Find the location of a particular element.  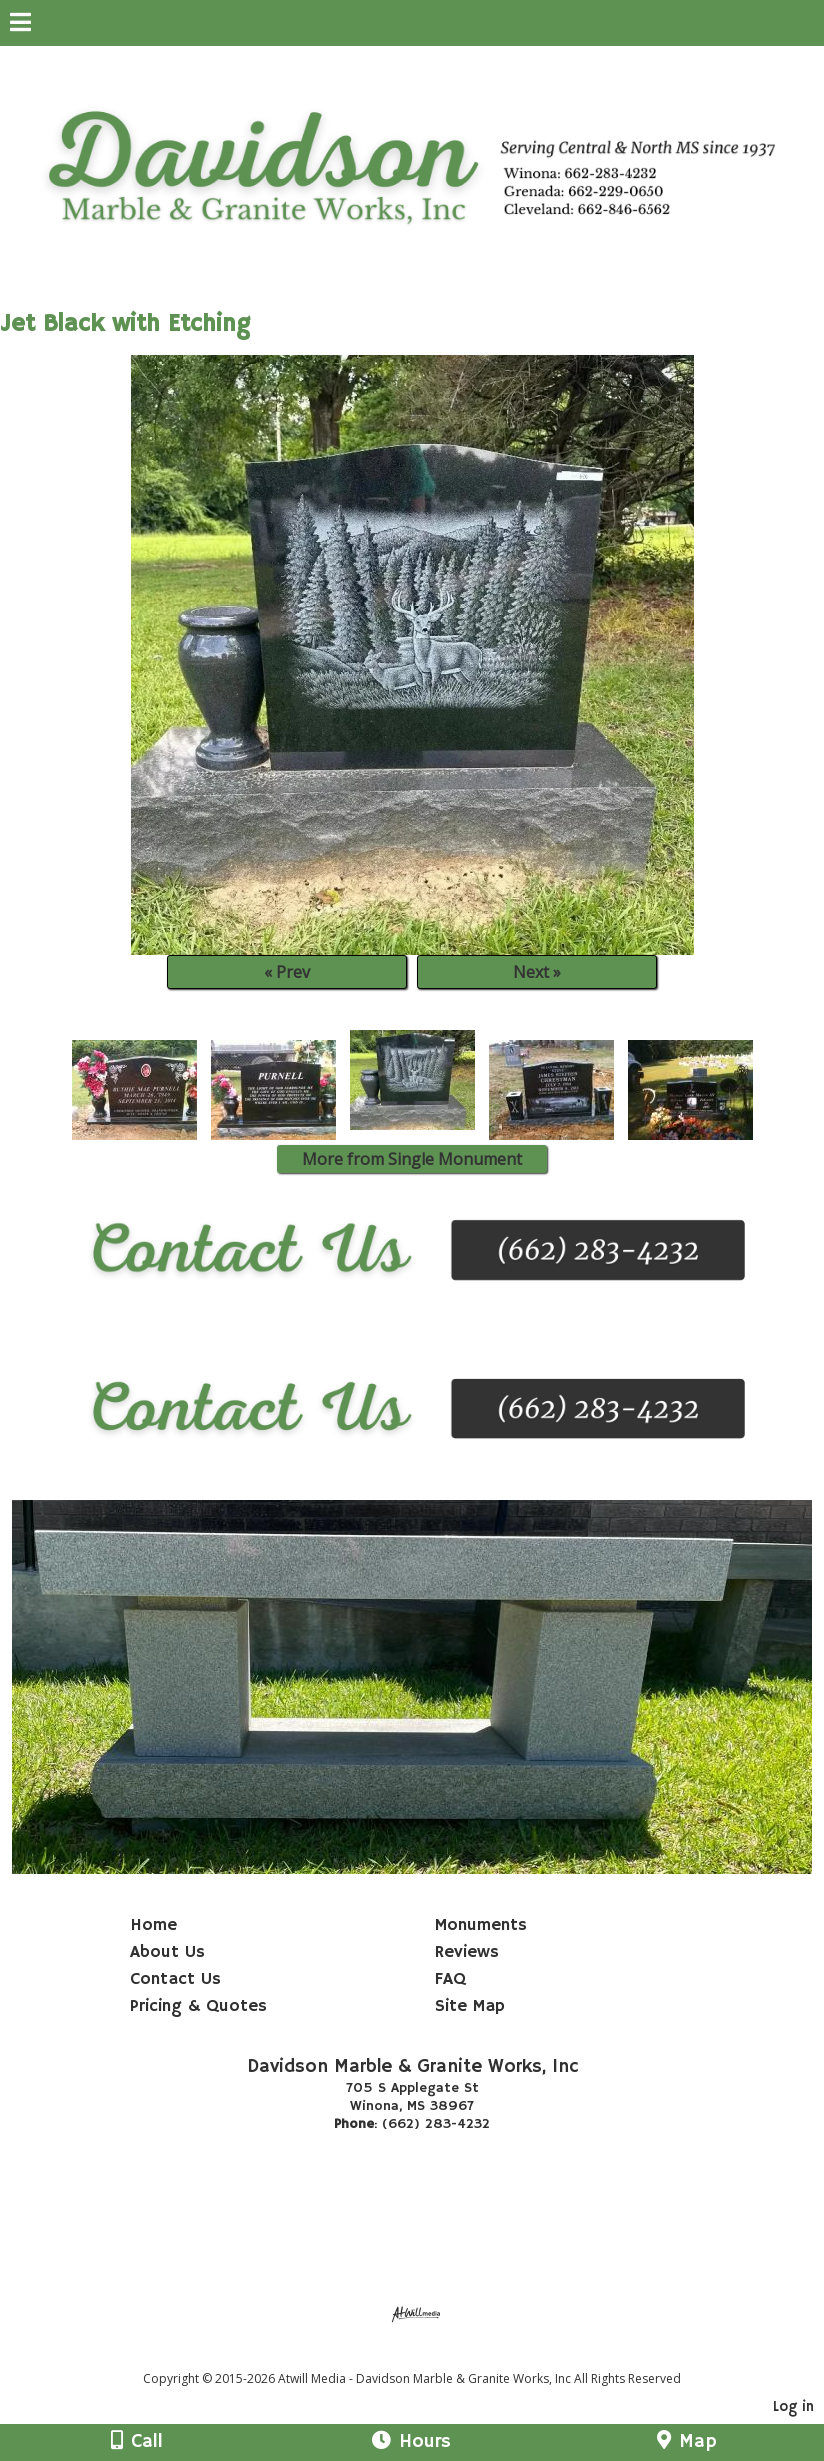

« Prev is located at coordinates (287, 972).